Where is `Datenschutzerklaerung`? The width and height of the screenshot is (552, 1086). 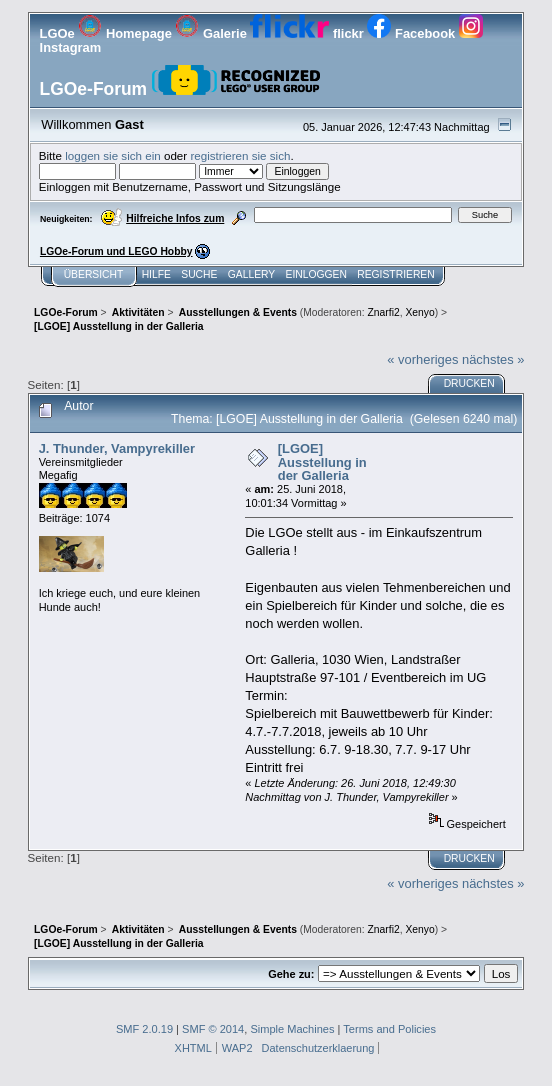 Datenschutzerklaerung is located at coordinates (318, 1048).